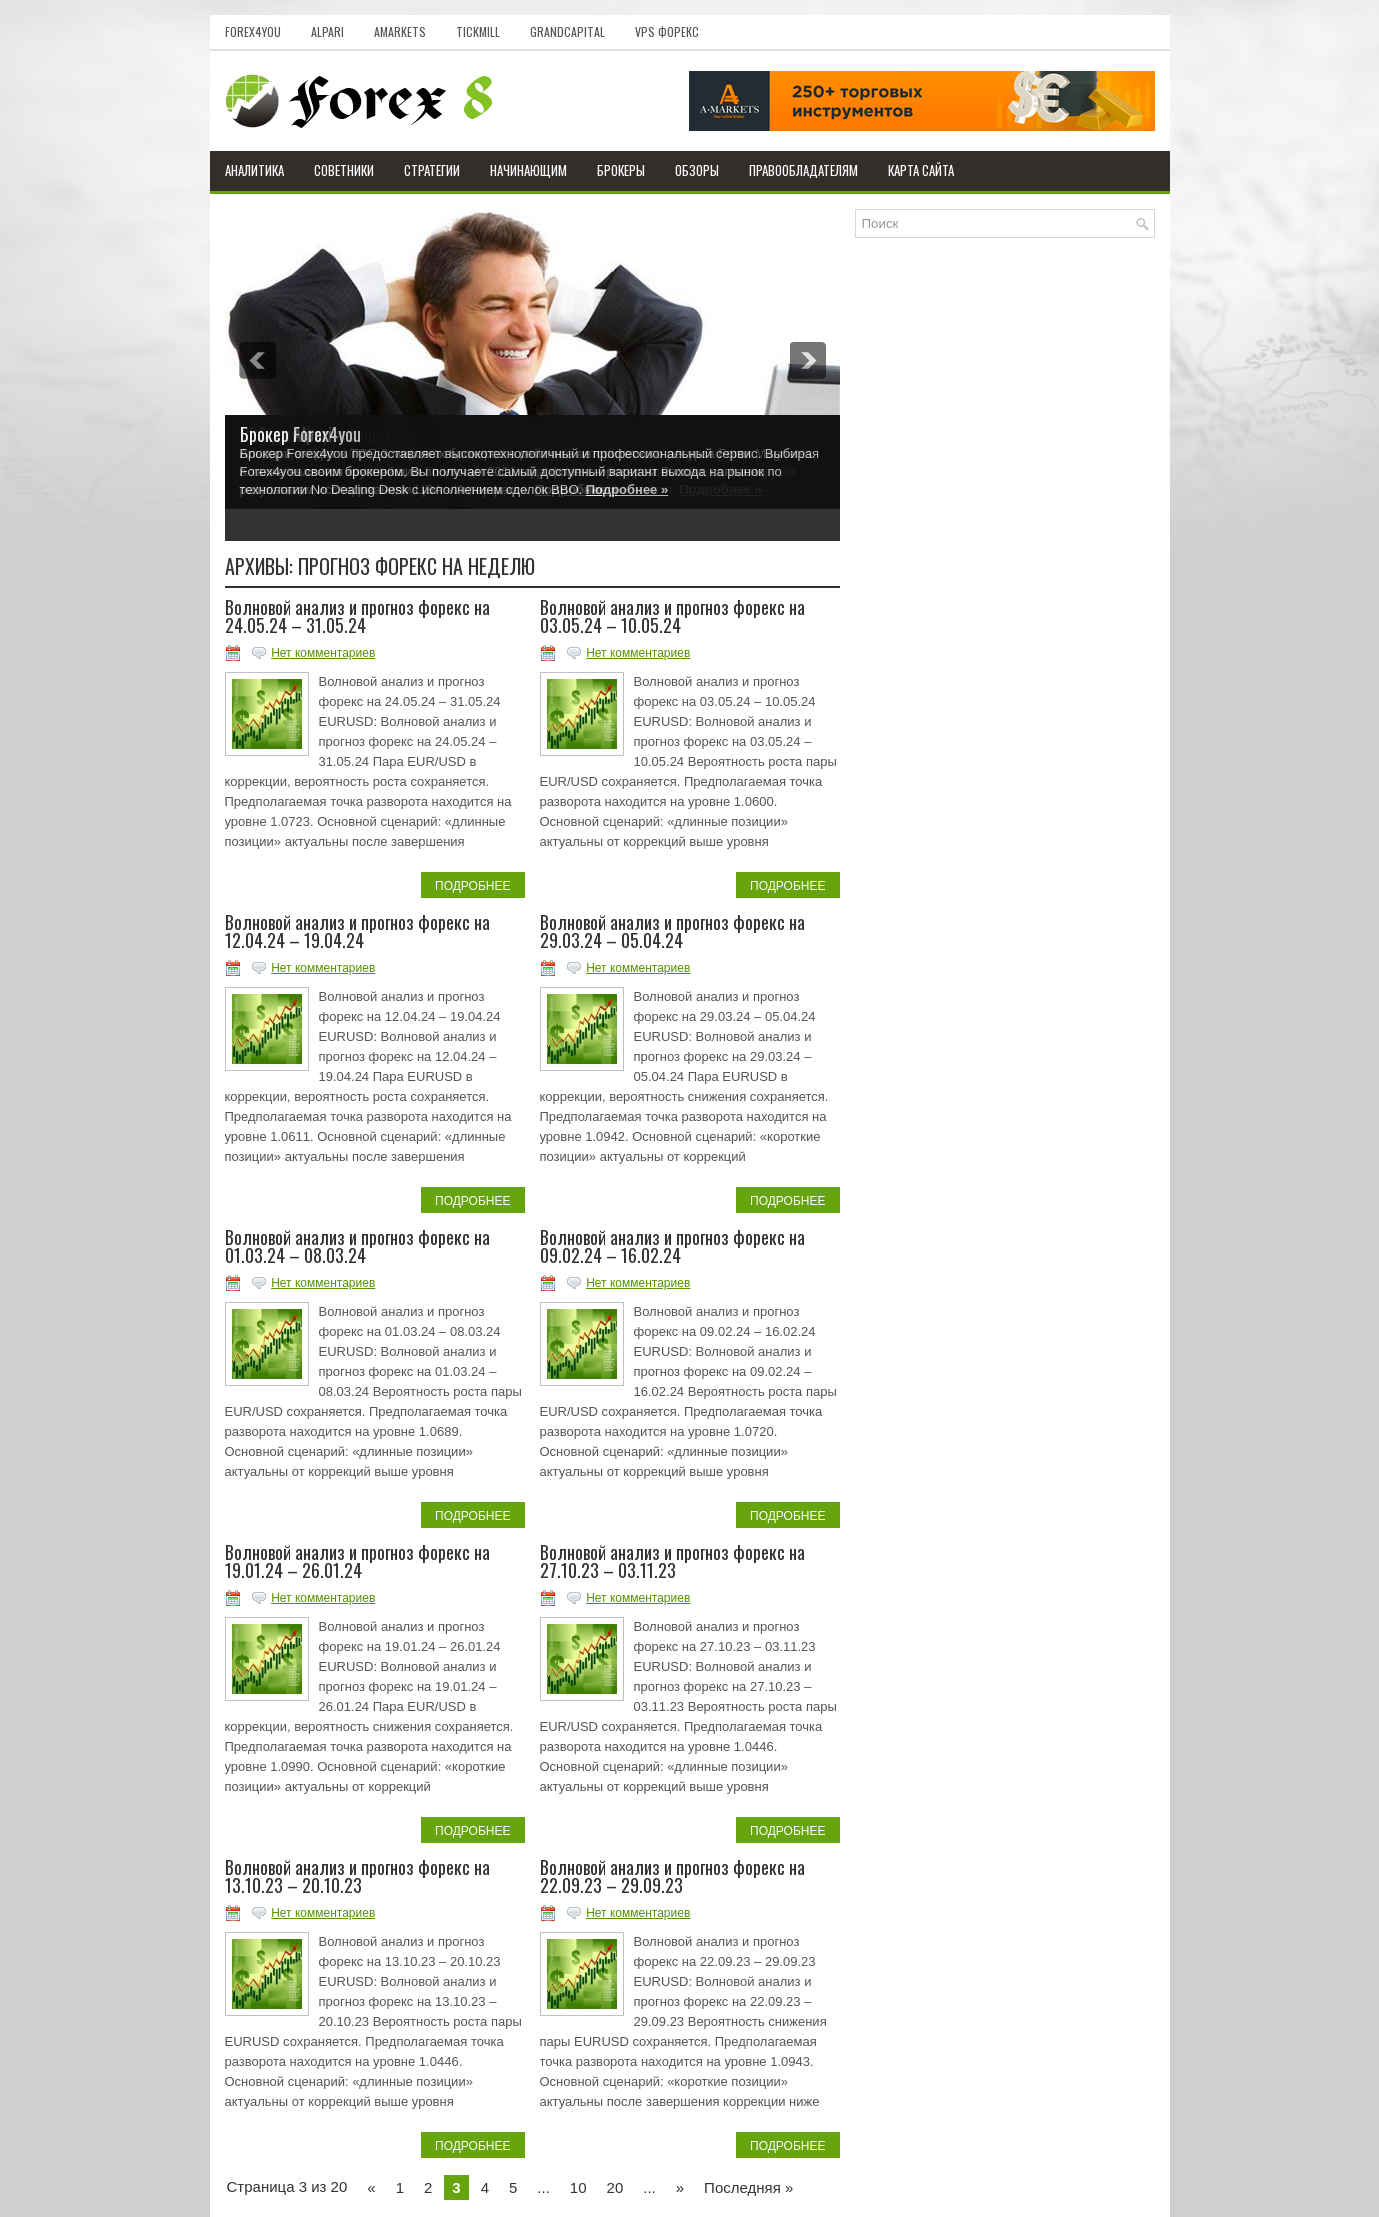  Describe the element at coordinates (748, 2187) in the screenshot. I see `Последняя » [Last Page]` at that location.